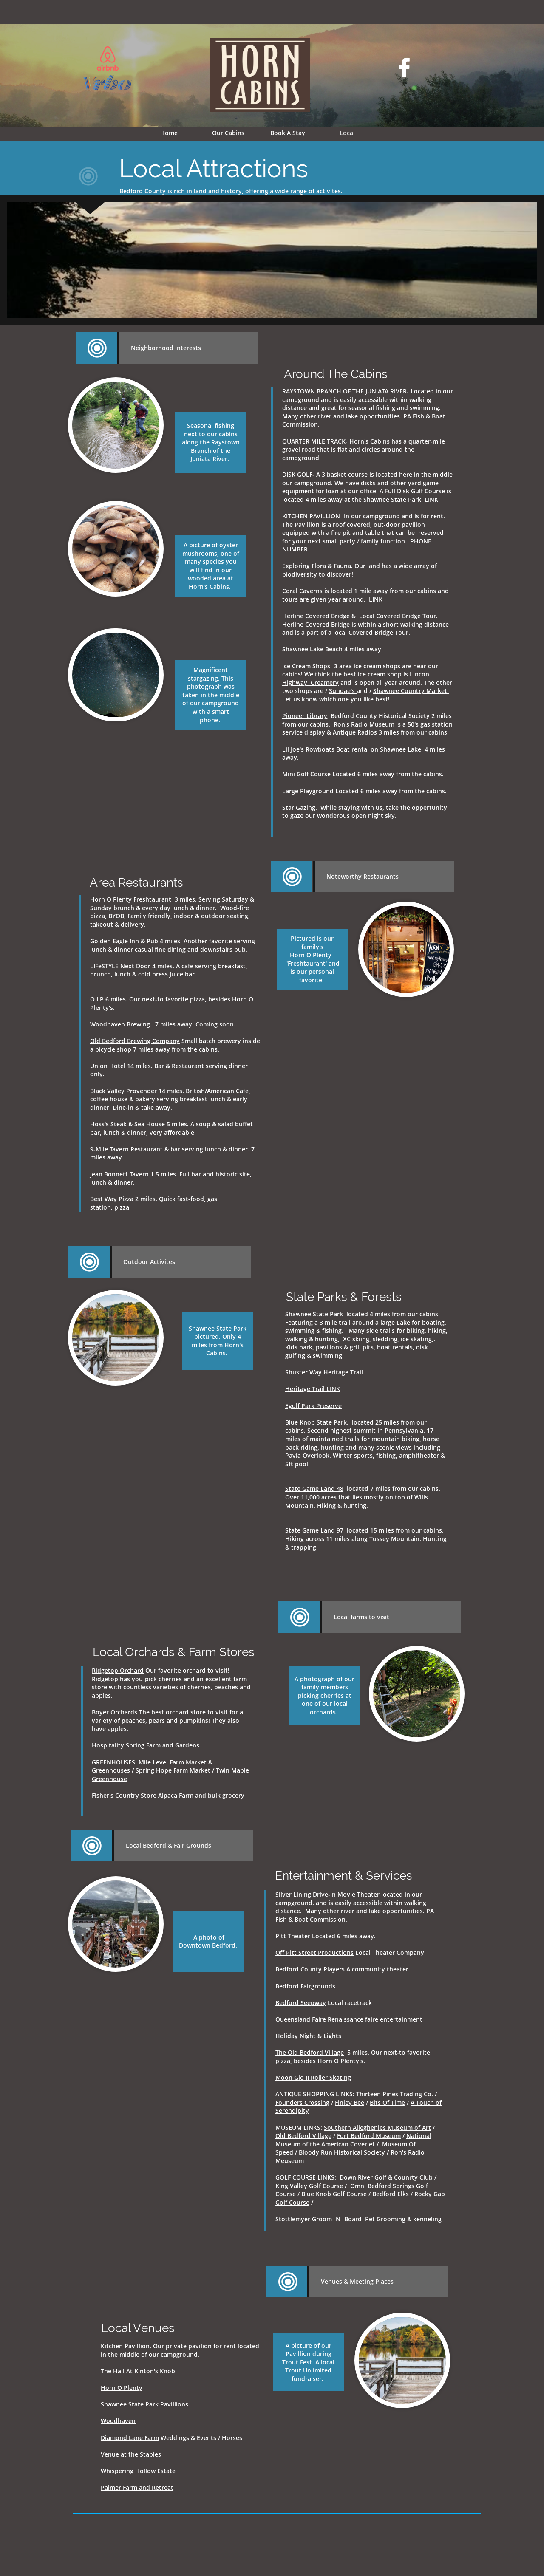  What do you see at coordinates (342, 691) in the screenshot?
I see `Sundae's` at bounding box center [342, 691].